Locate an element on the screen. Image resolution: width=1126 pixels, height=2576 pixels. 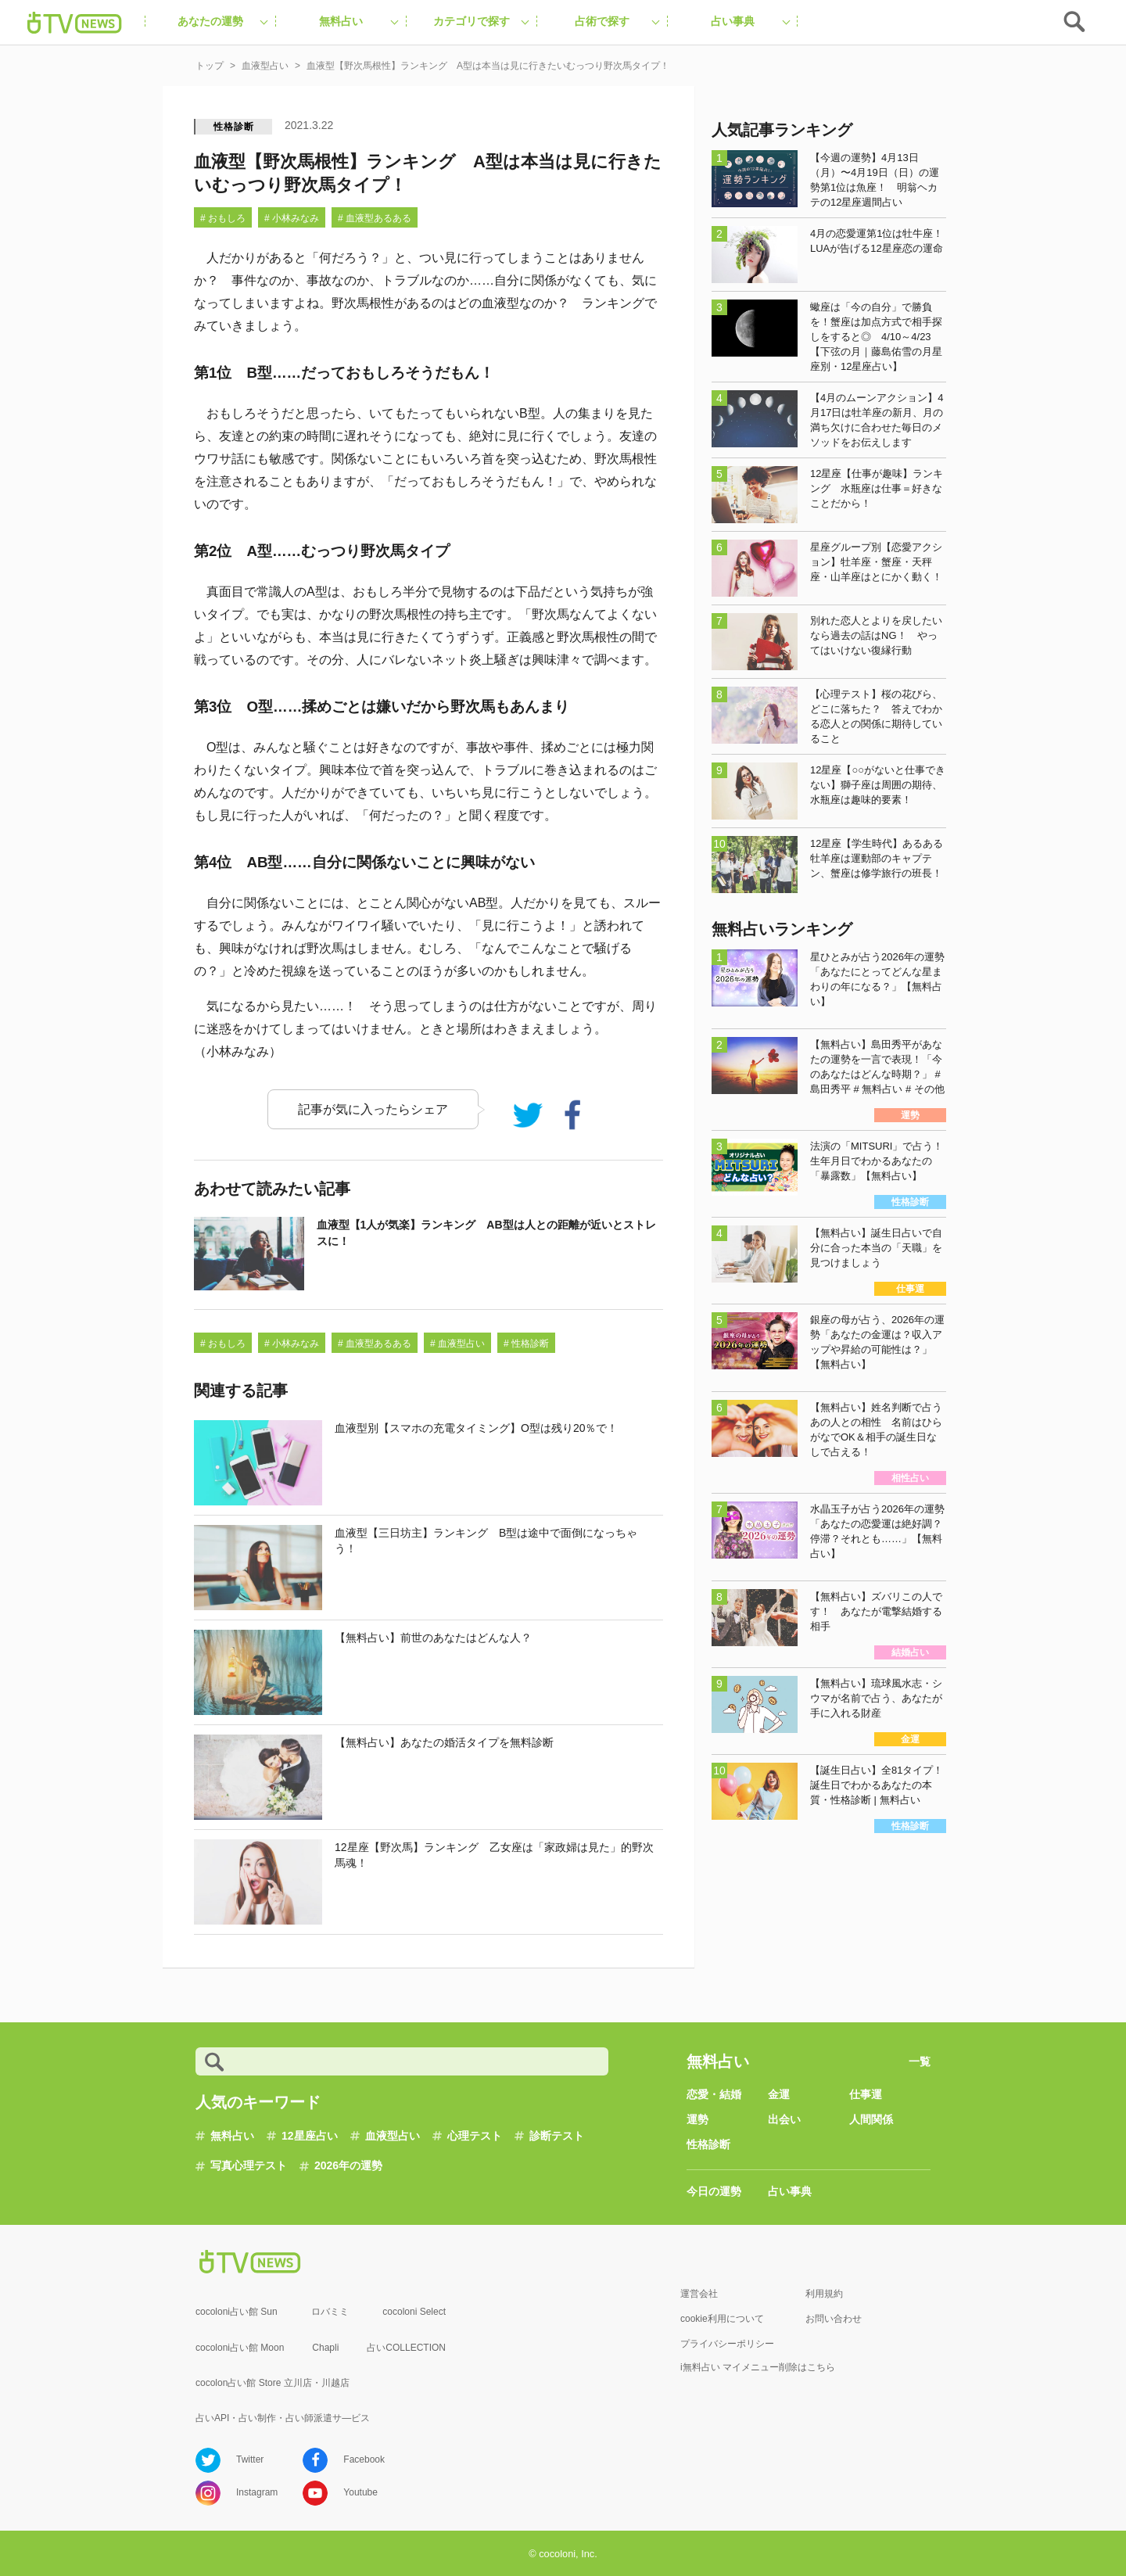
お問い合わせ is located at coordinates (833, 2318).